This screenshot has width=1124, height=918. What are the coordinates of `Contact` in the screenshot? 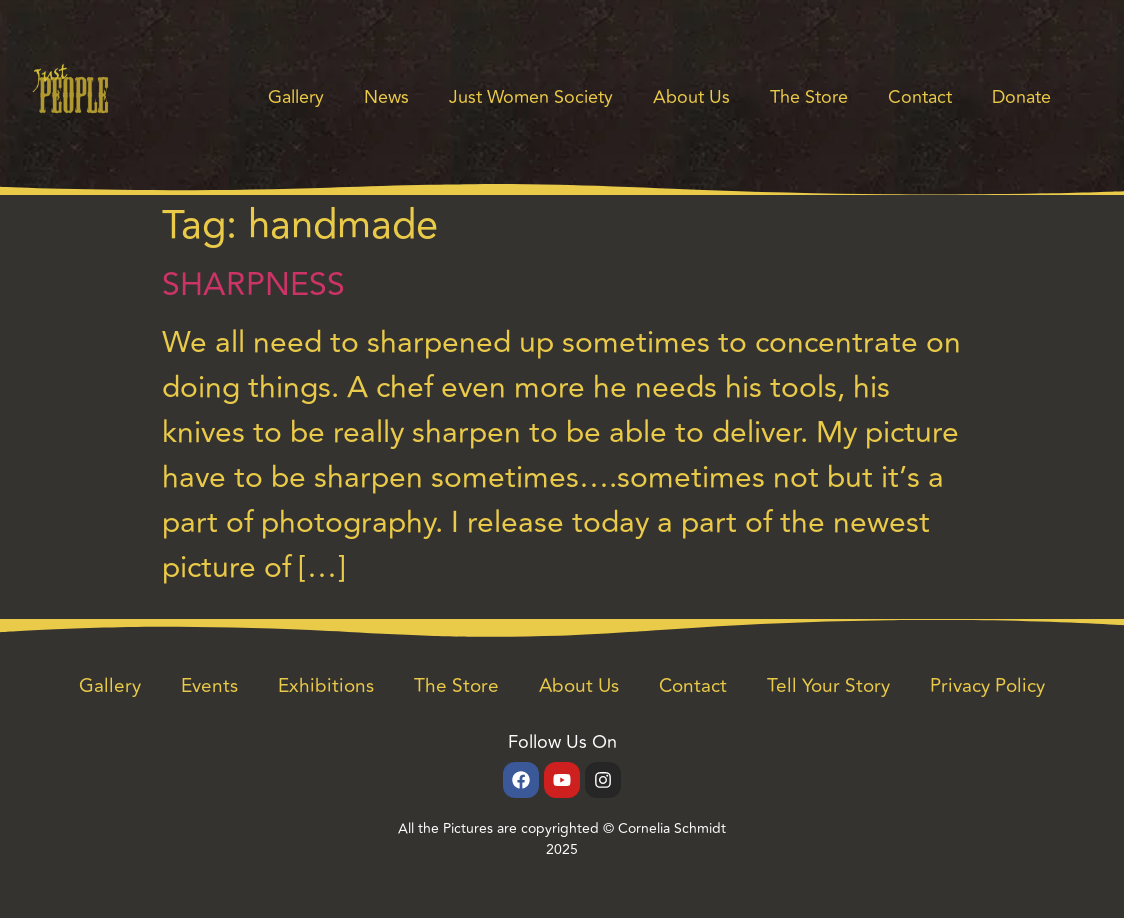 It's located at (920, 97).